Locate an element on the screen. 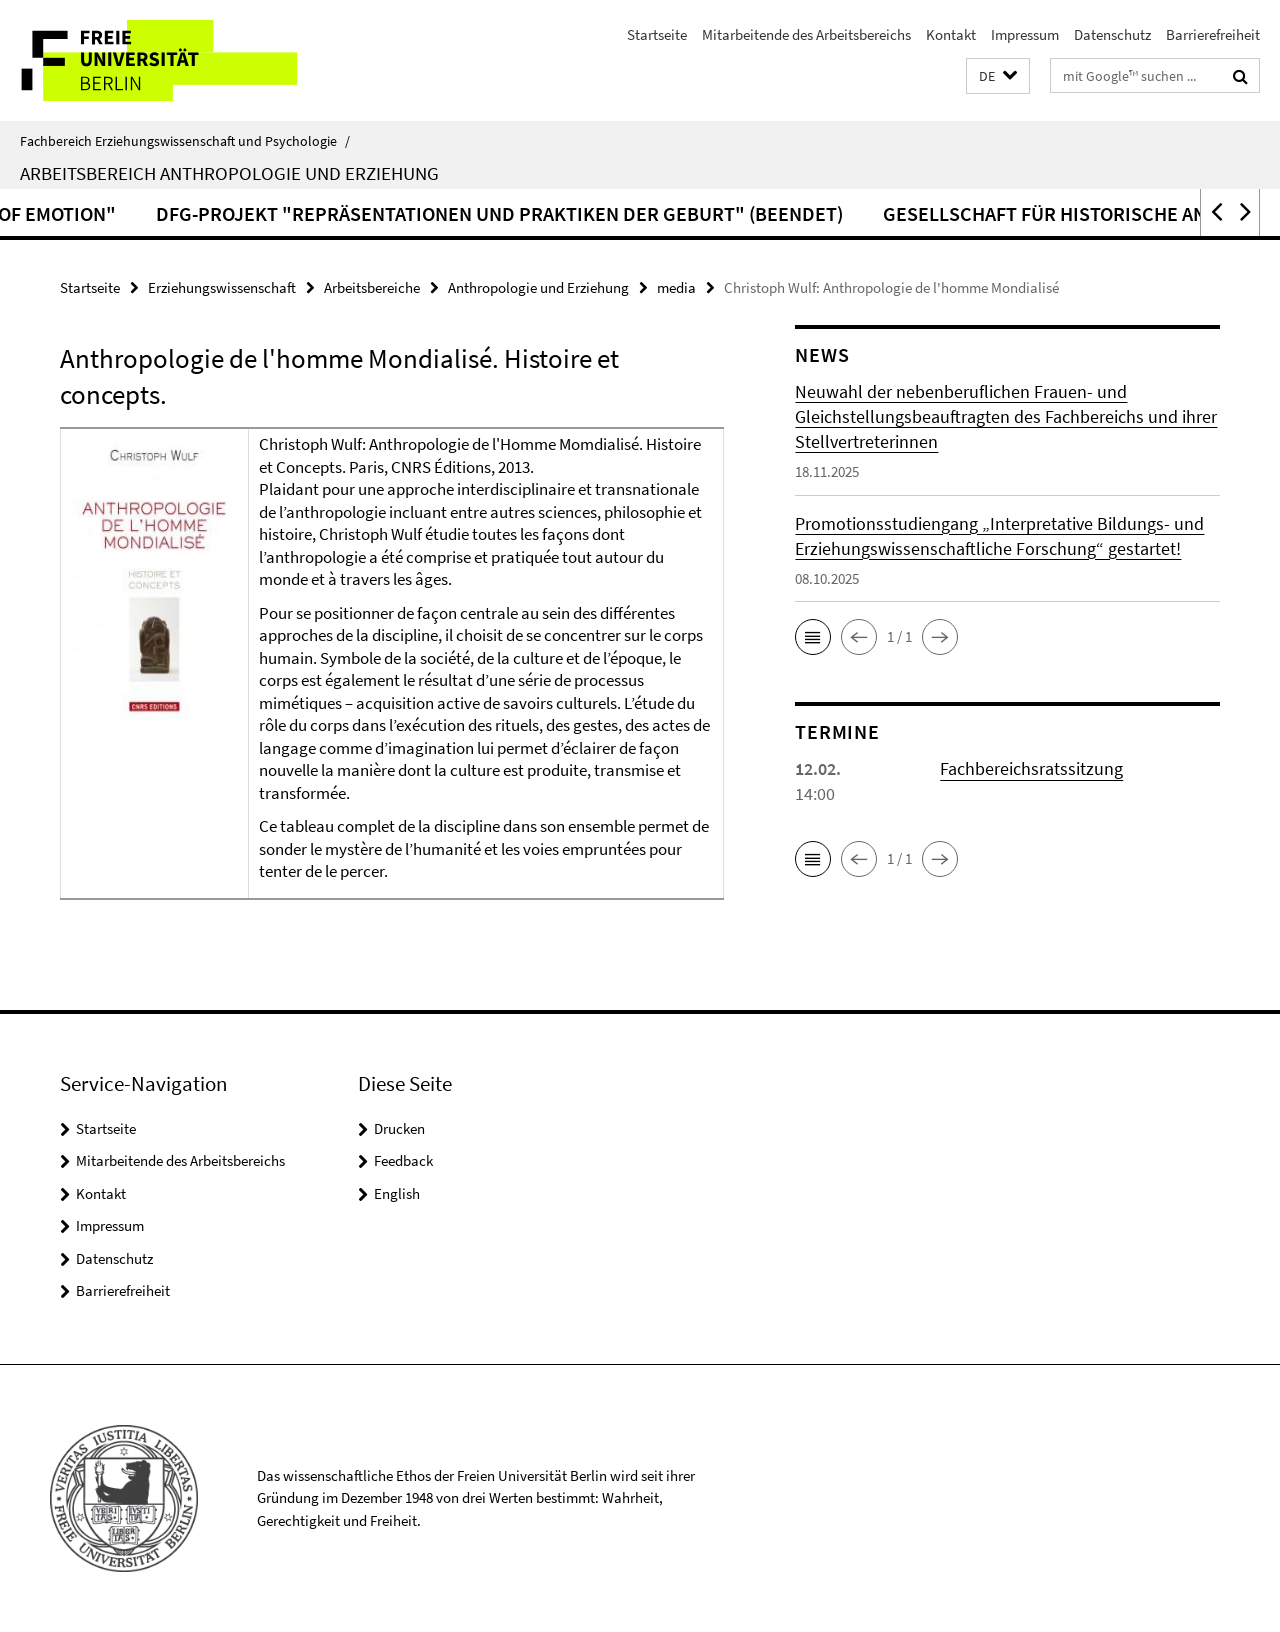 The height and width of the screenshot is (1632, 1280). [button] is located at coordinates (998, 76).